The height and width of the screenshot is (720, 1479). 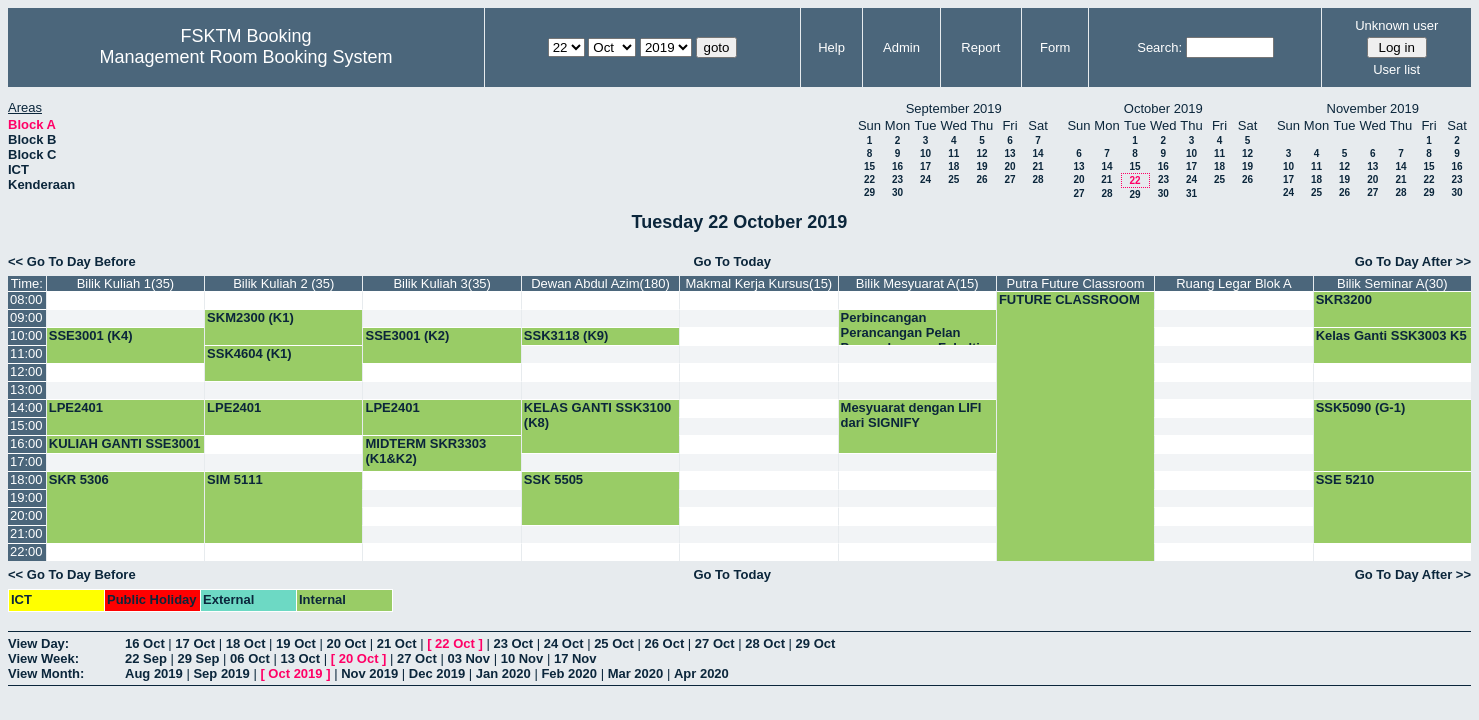 I want to click on 10 Nov, so click(x=522, y=658).